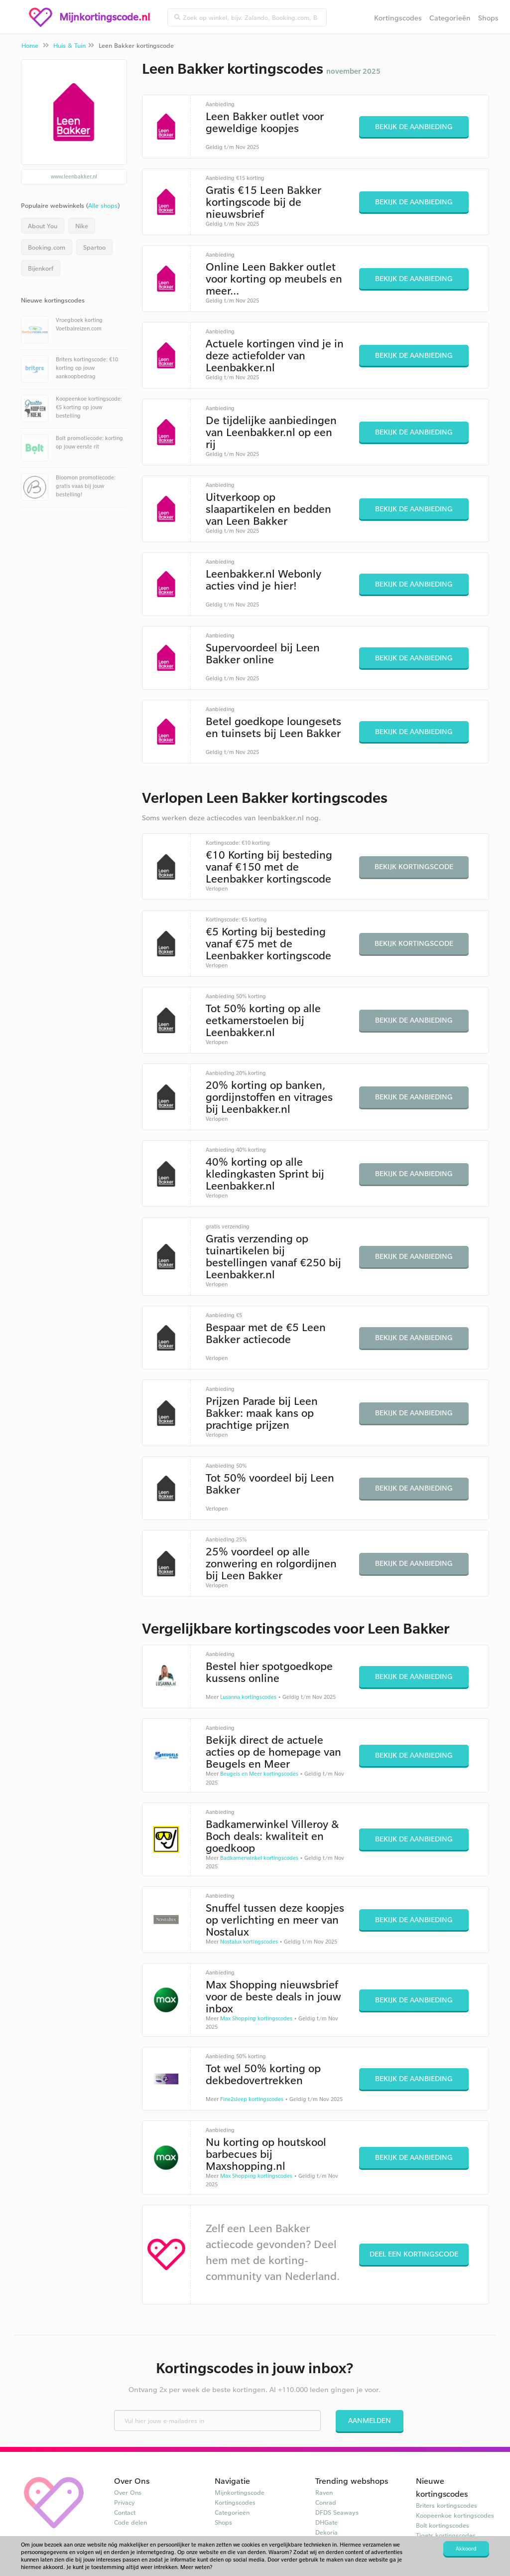 The width and height of the screenshot is (510, 2576). I want to click on Raven, so click(324, 2492).